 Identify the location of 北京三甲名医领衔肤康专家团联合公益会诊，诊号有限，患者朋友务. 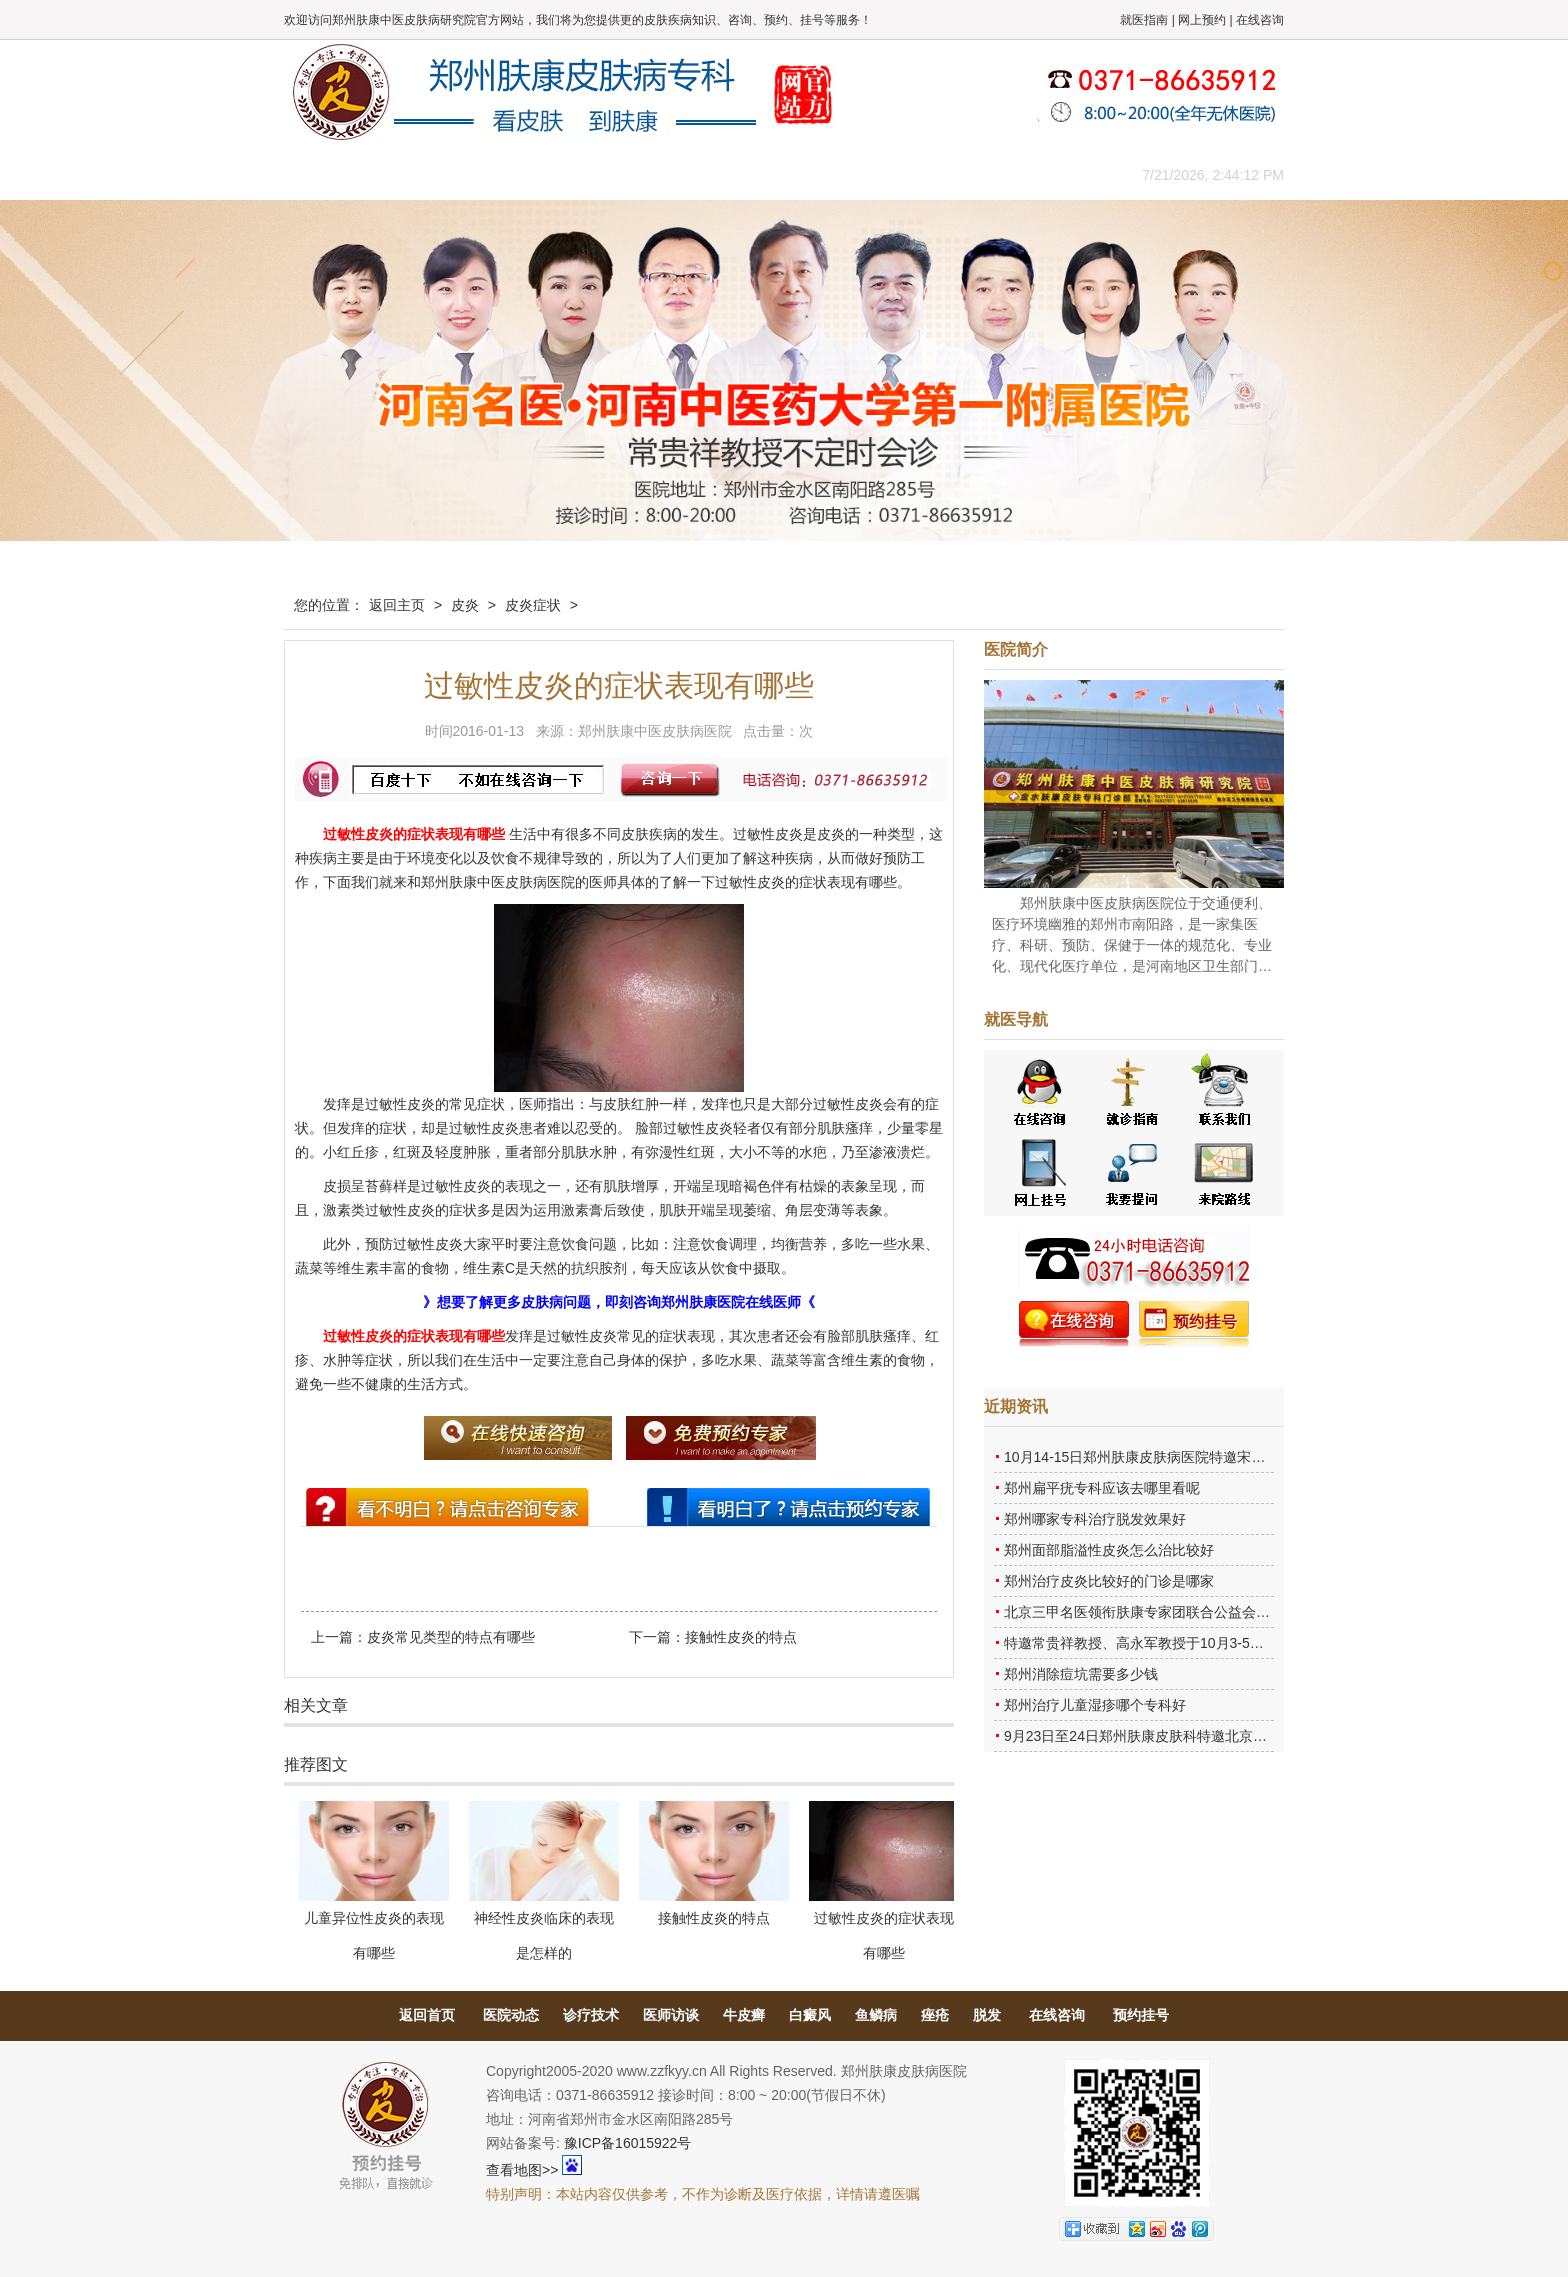
(1214, 1612).